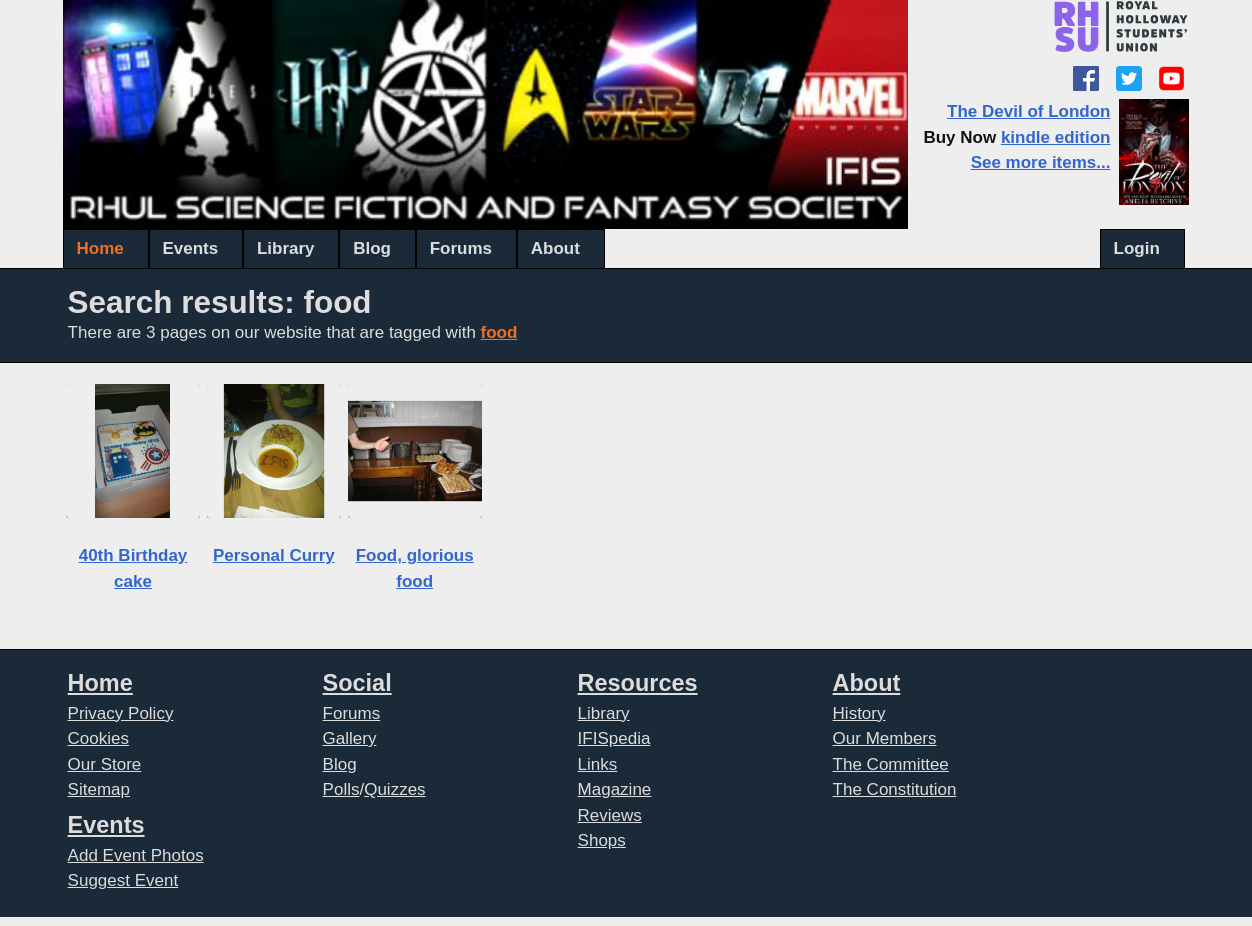 The height and width of the screenshot is (926, 1252). What do you see at coordinates (98, 738) in the screenshot?
I see `Cookies` at bounding box center [98, 738].